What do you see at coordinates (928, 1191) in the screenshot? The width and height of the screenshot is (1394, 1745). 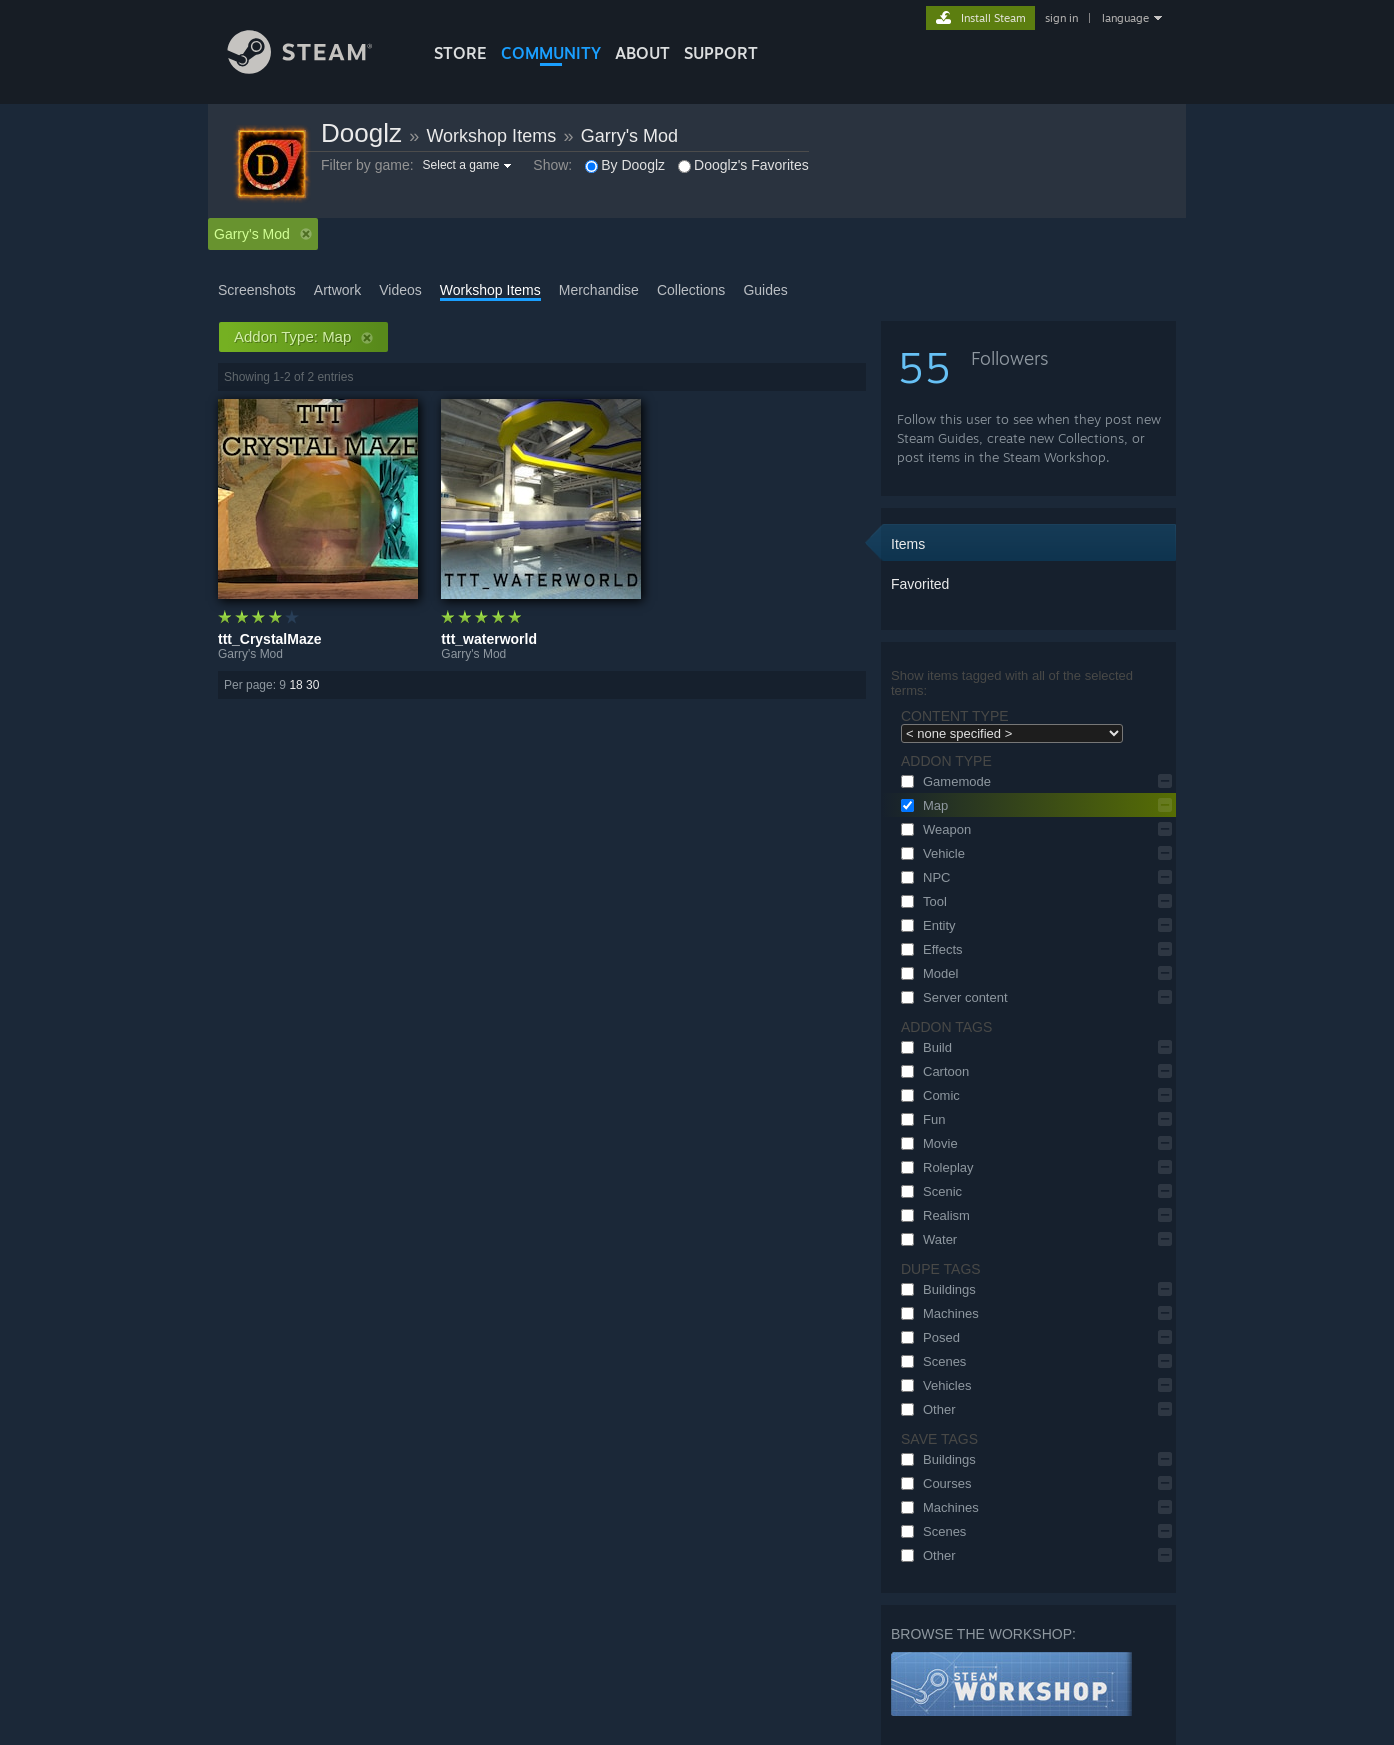 I see `Scenic [button]` at bounding box center [928, 1191].